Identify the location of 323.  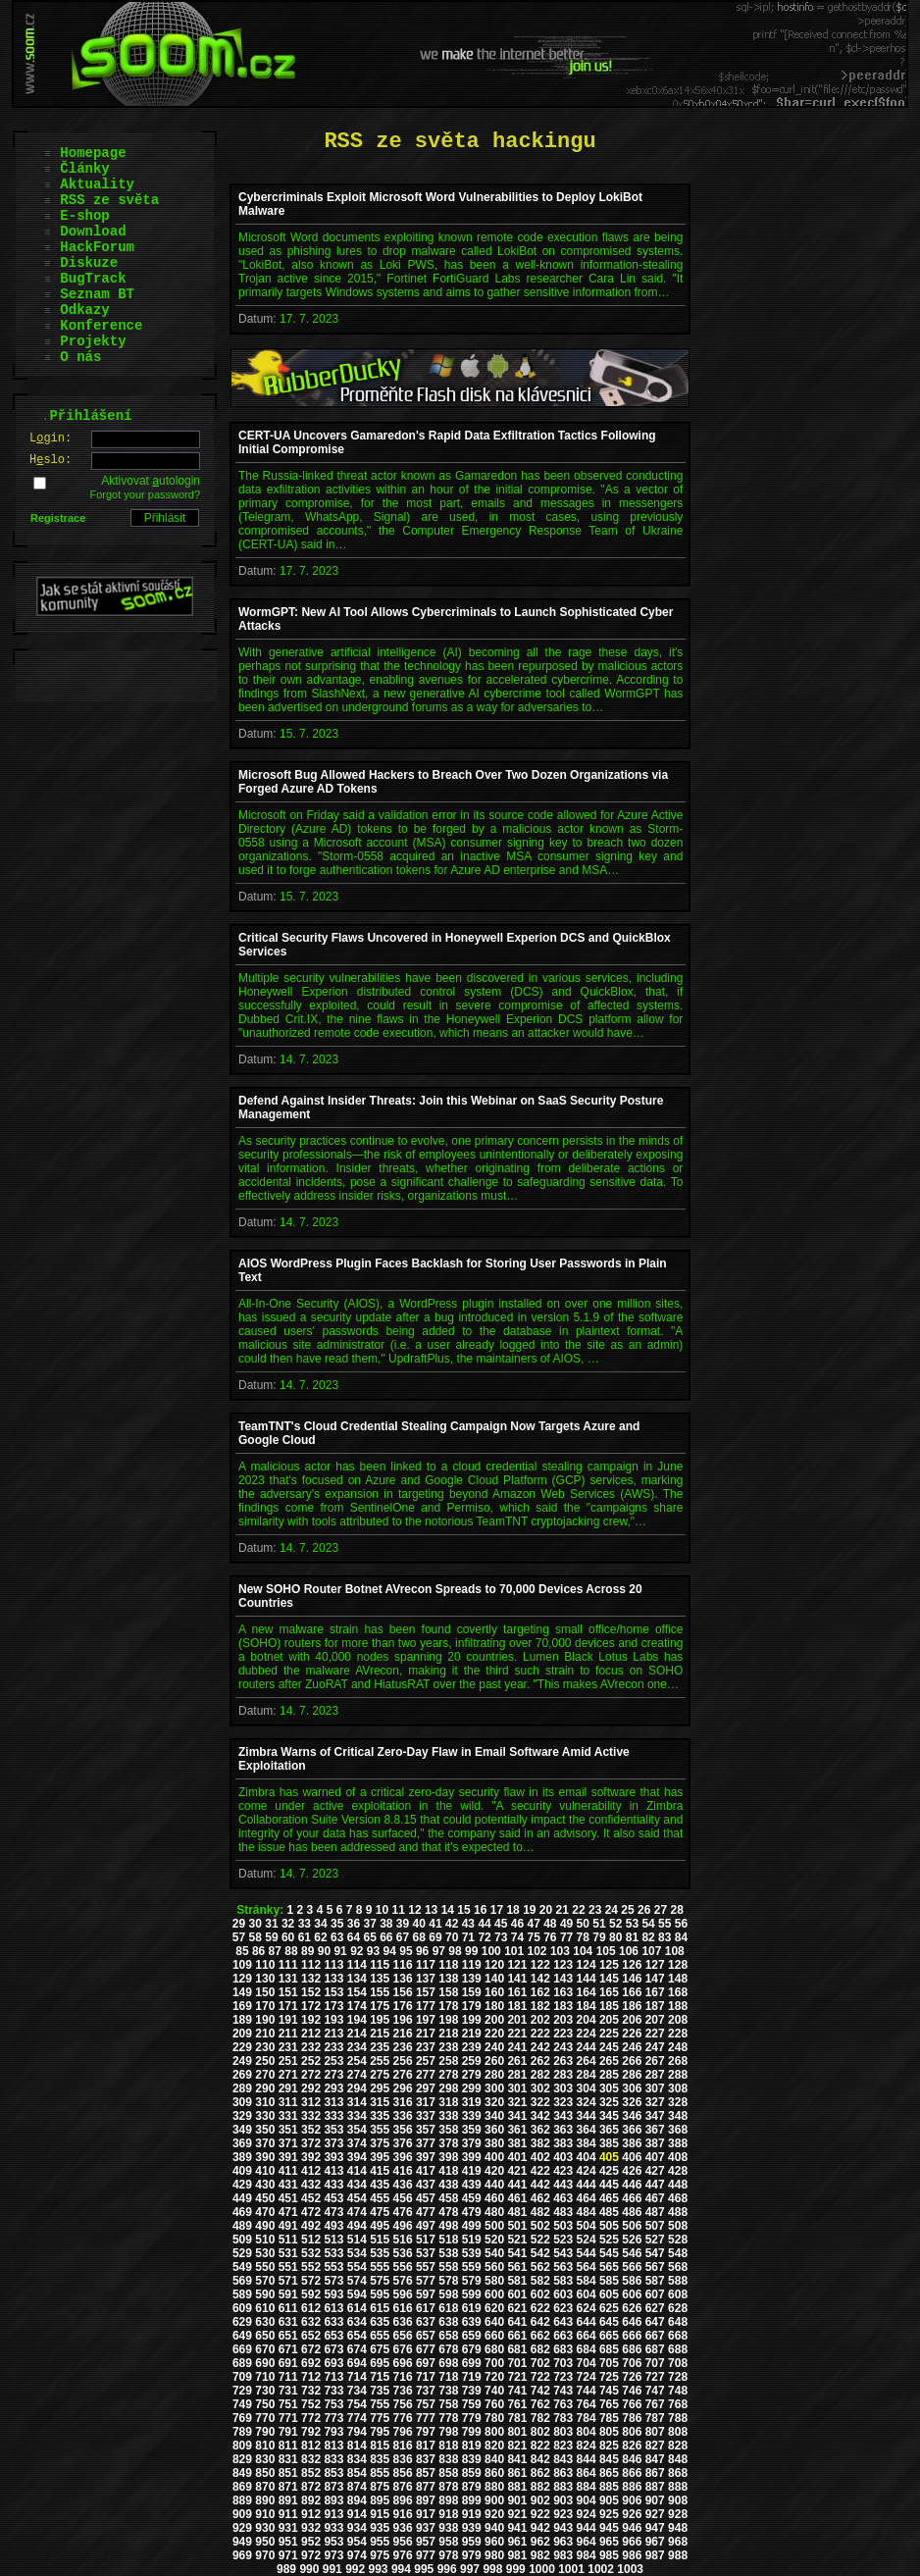
(563, 2102).